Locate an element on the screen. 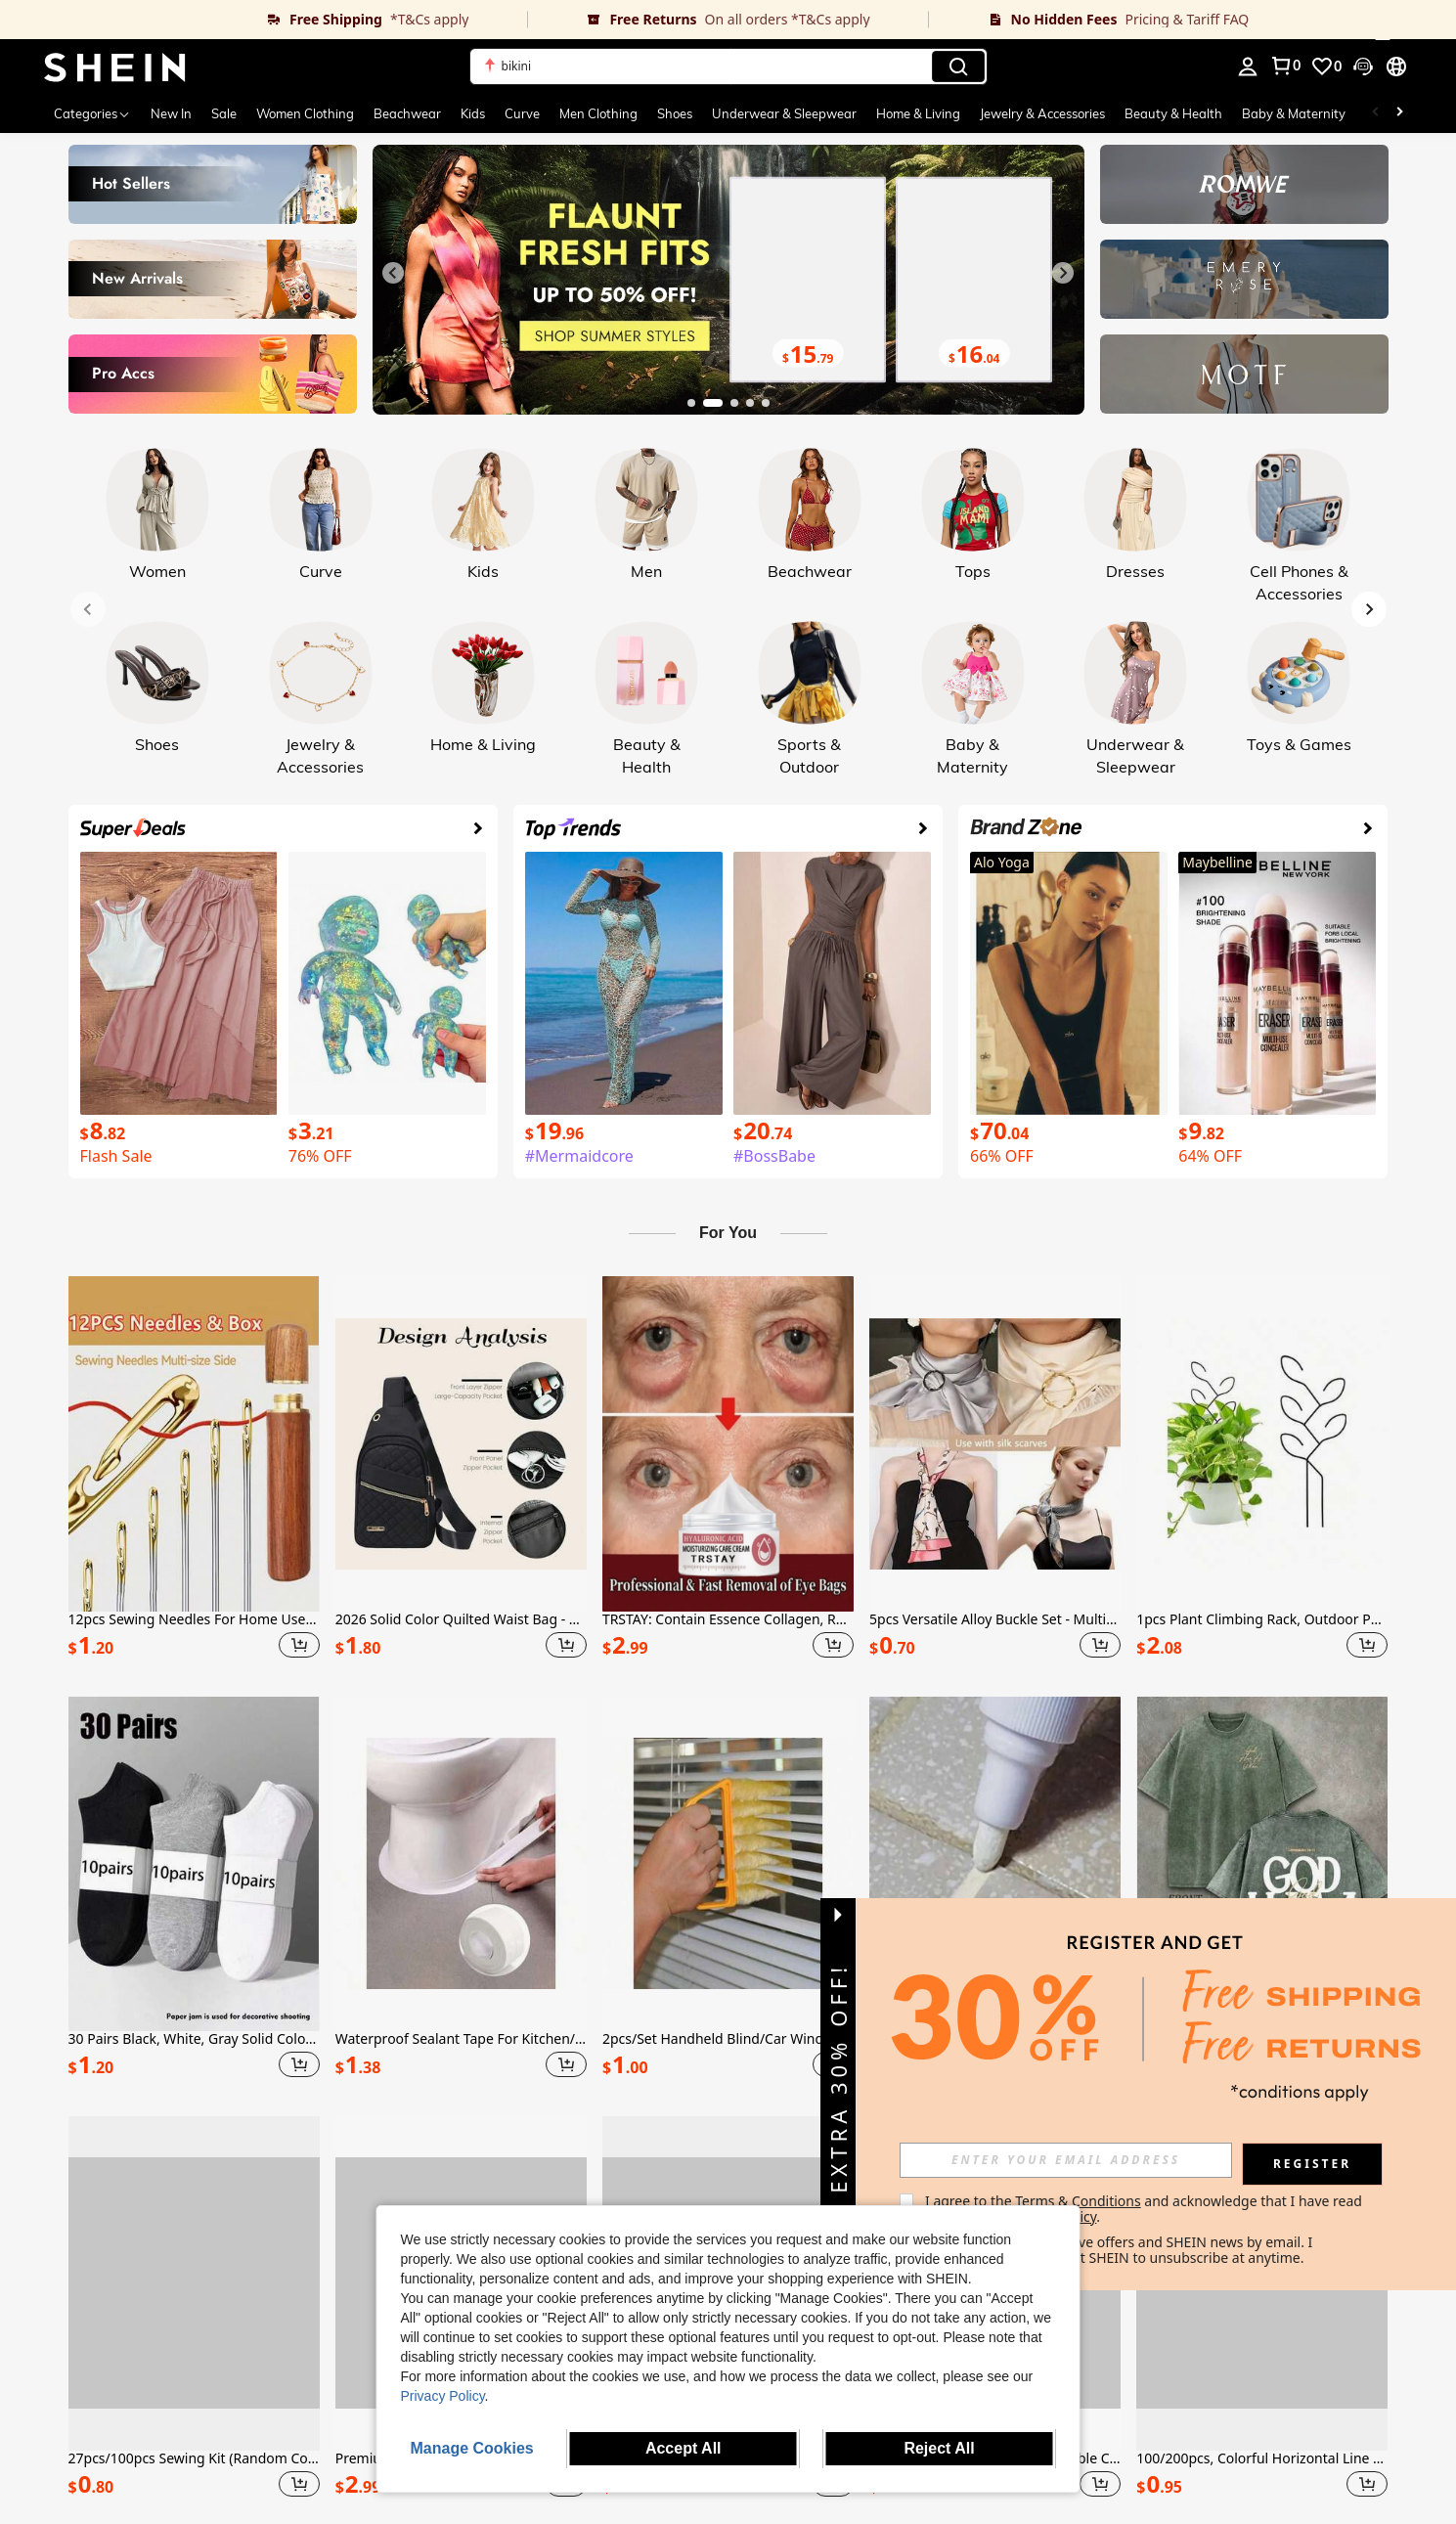 Image resolution: width=1456 pixels, height=2524 pixels. Baby & Maternity [menuitem] is located at coordinates (1294, 113).